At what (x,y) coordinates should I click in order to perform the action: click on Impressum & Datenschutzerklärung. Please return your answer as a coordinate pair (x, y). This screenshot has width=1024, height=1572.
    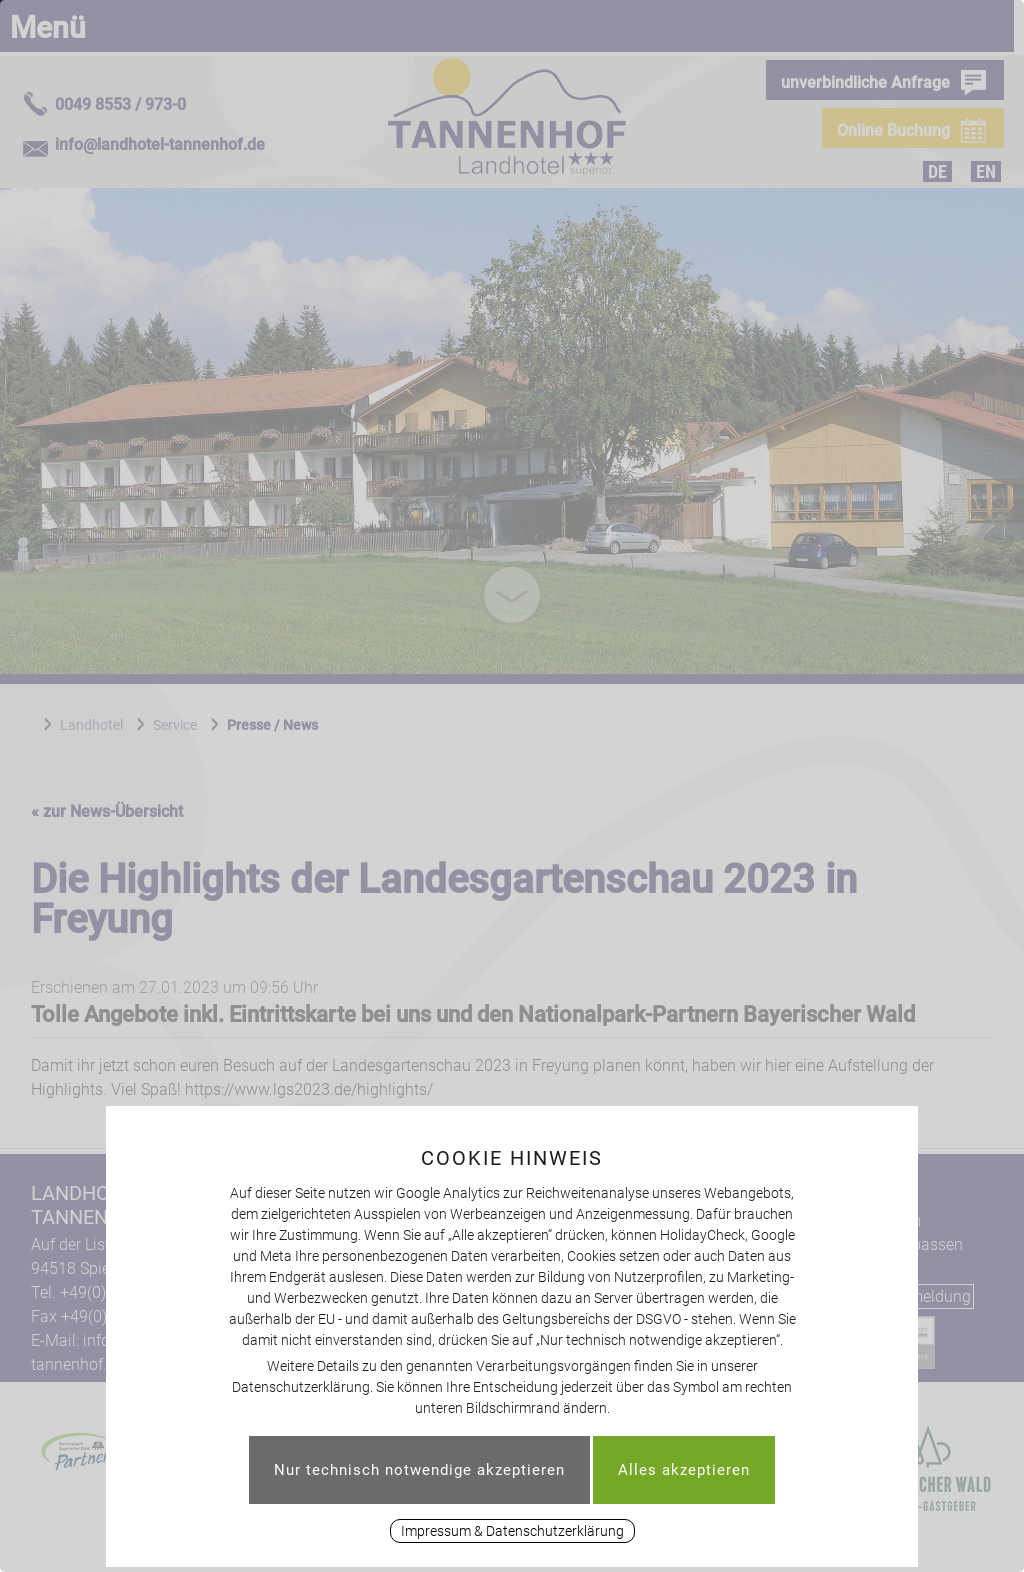
    Looking at the image, I should click on (512, 1531).